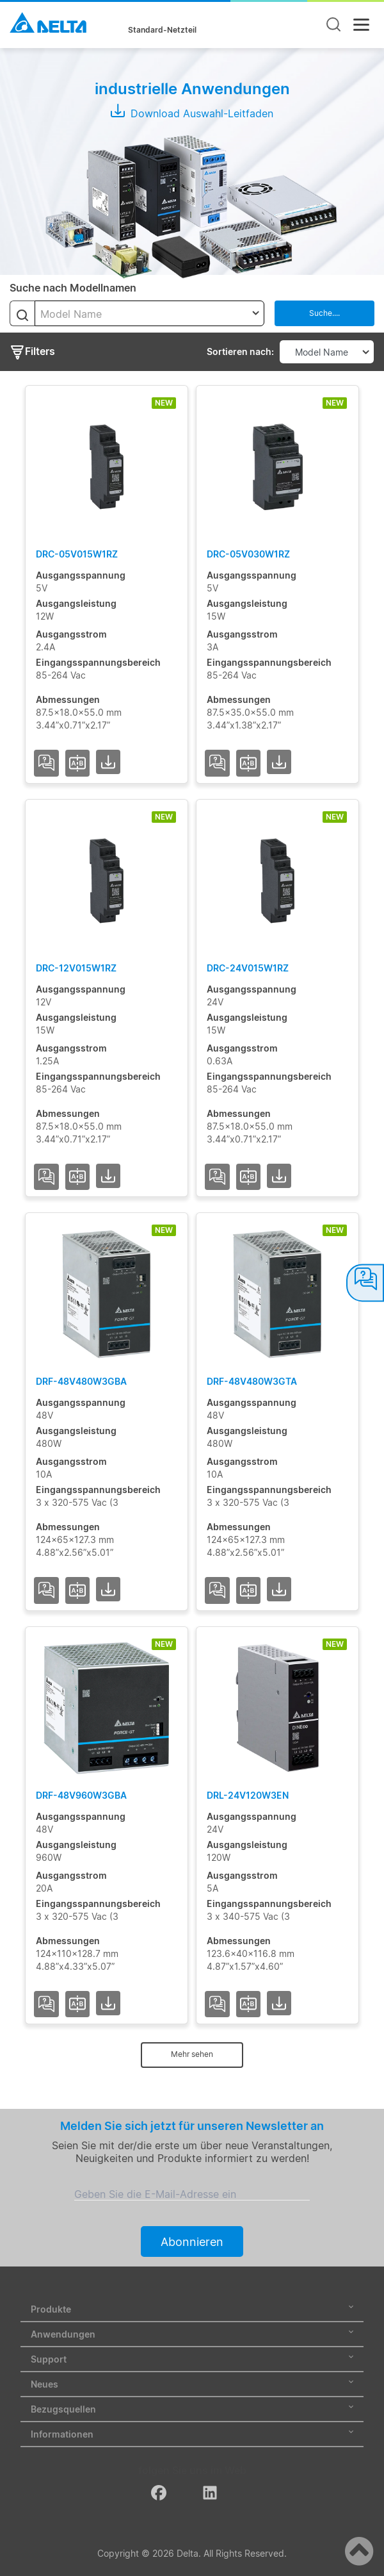 This screenshot has height=2576, width=384. I want to click on Abonnieren, so click(192, 2242).